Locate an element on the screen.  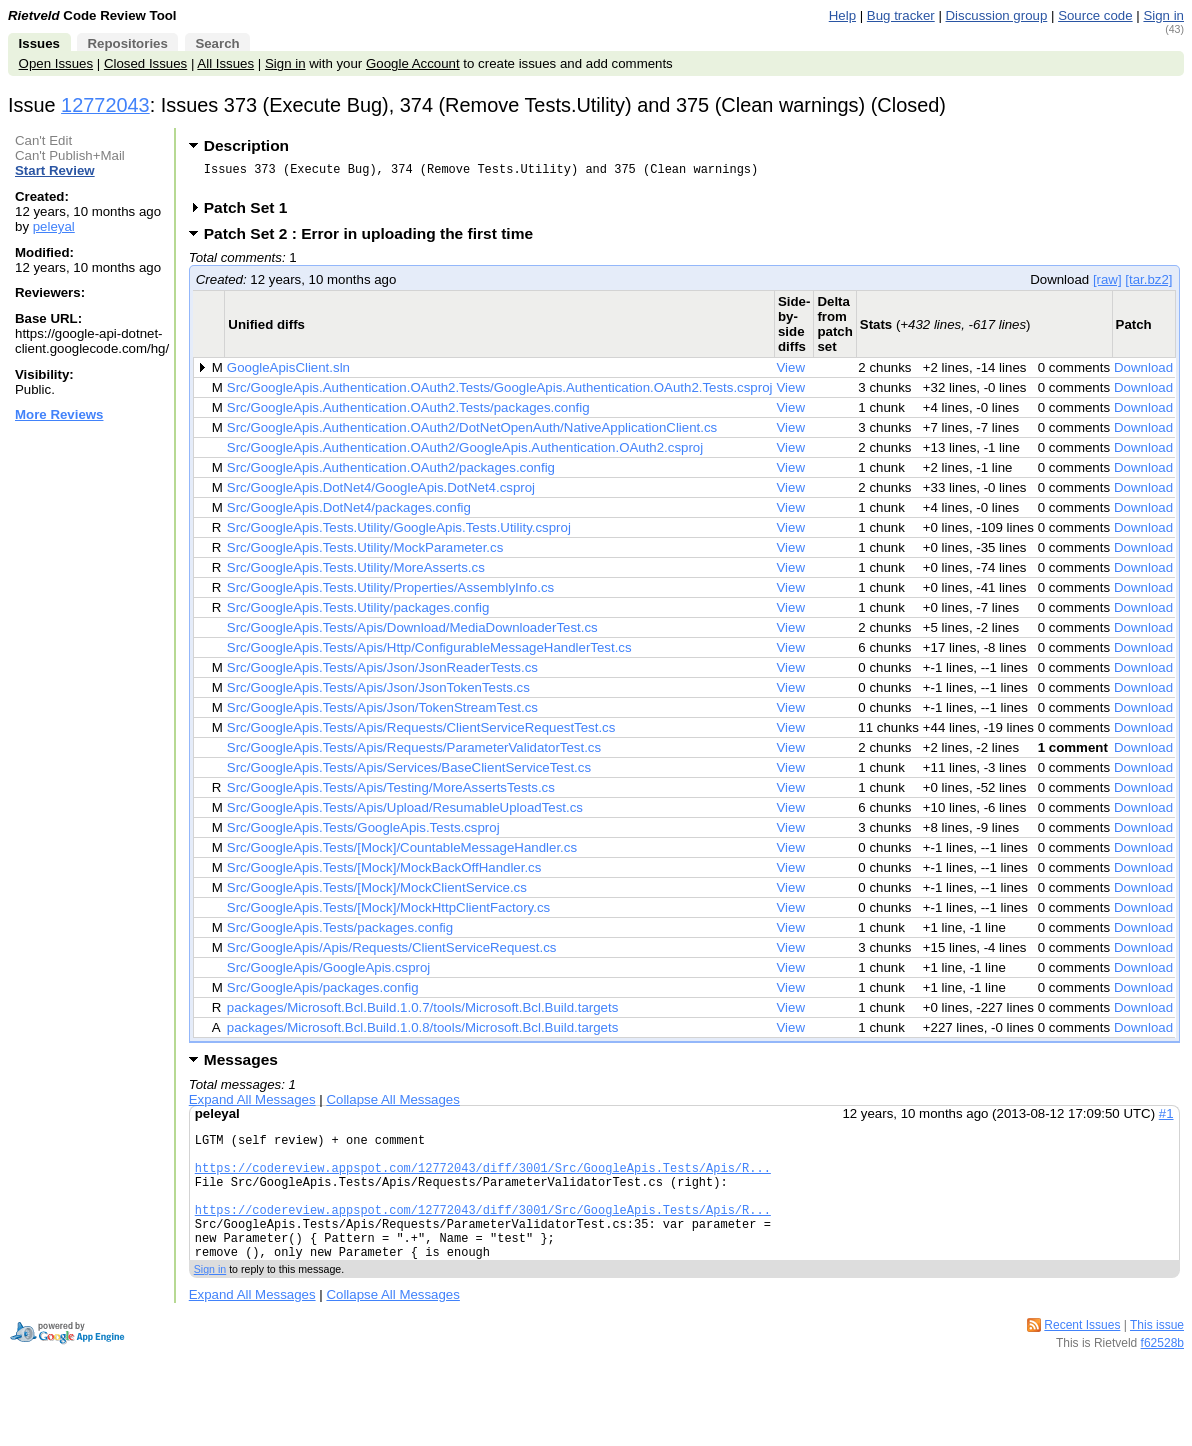
Bug tracker is located at coordinates (901, 15).